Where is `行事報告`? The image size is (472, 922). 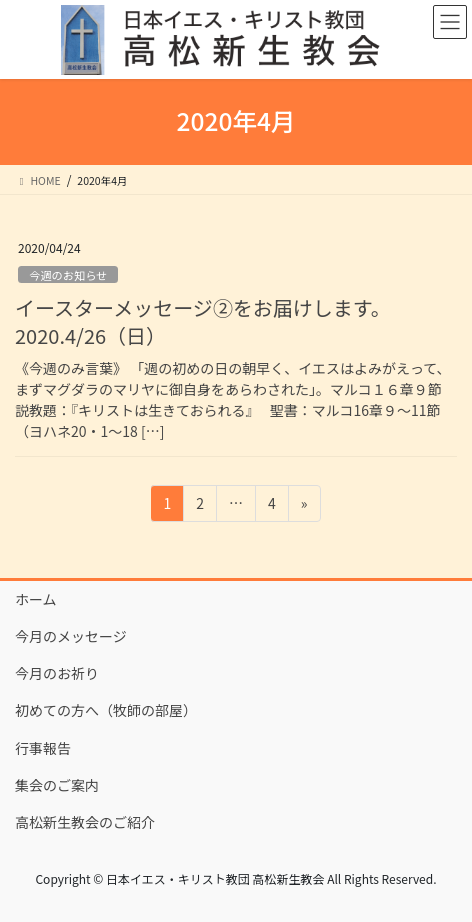
行事報告 is located at coordinates (43, 748).